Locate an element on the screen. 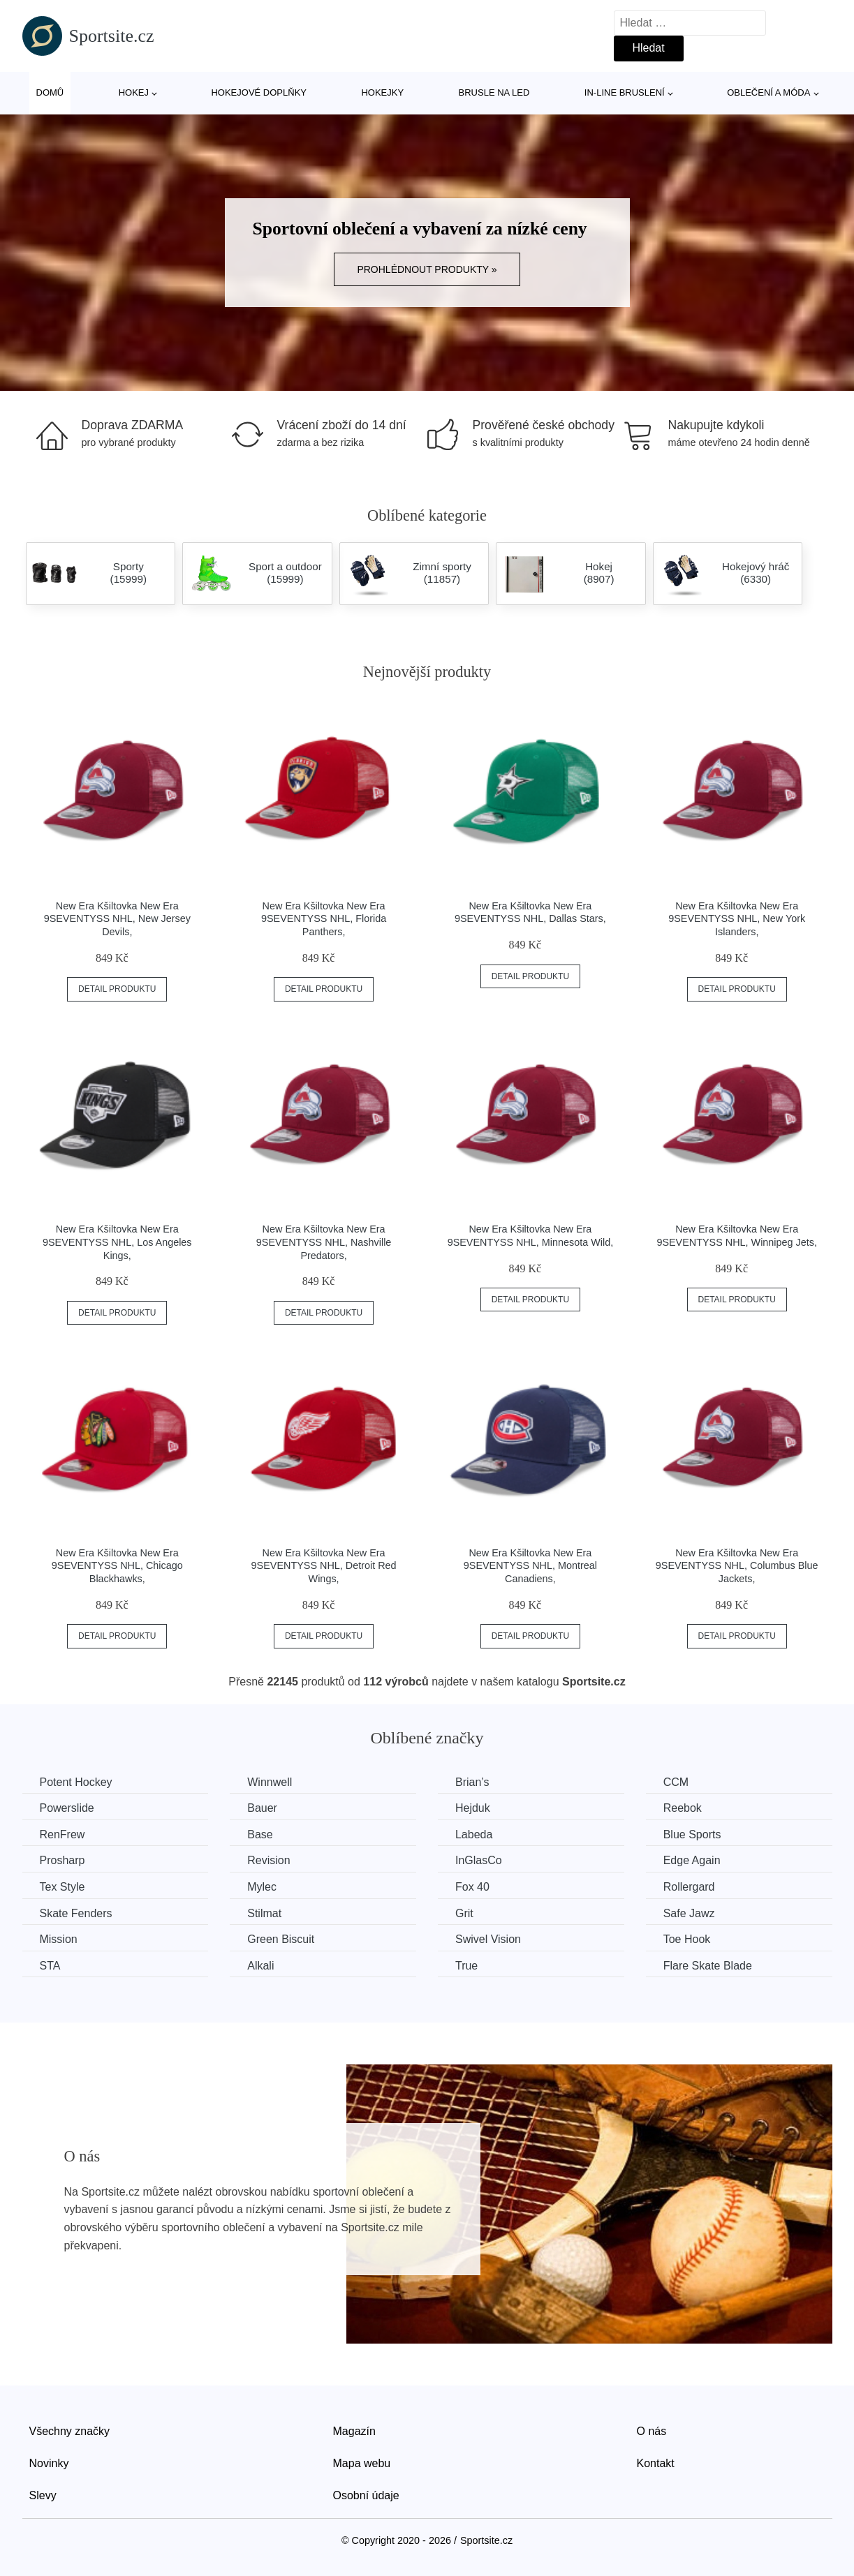  Reebok is located at coordinates (682, 1808).